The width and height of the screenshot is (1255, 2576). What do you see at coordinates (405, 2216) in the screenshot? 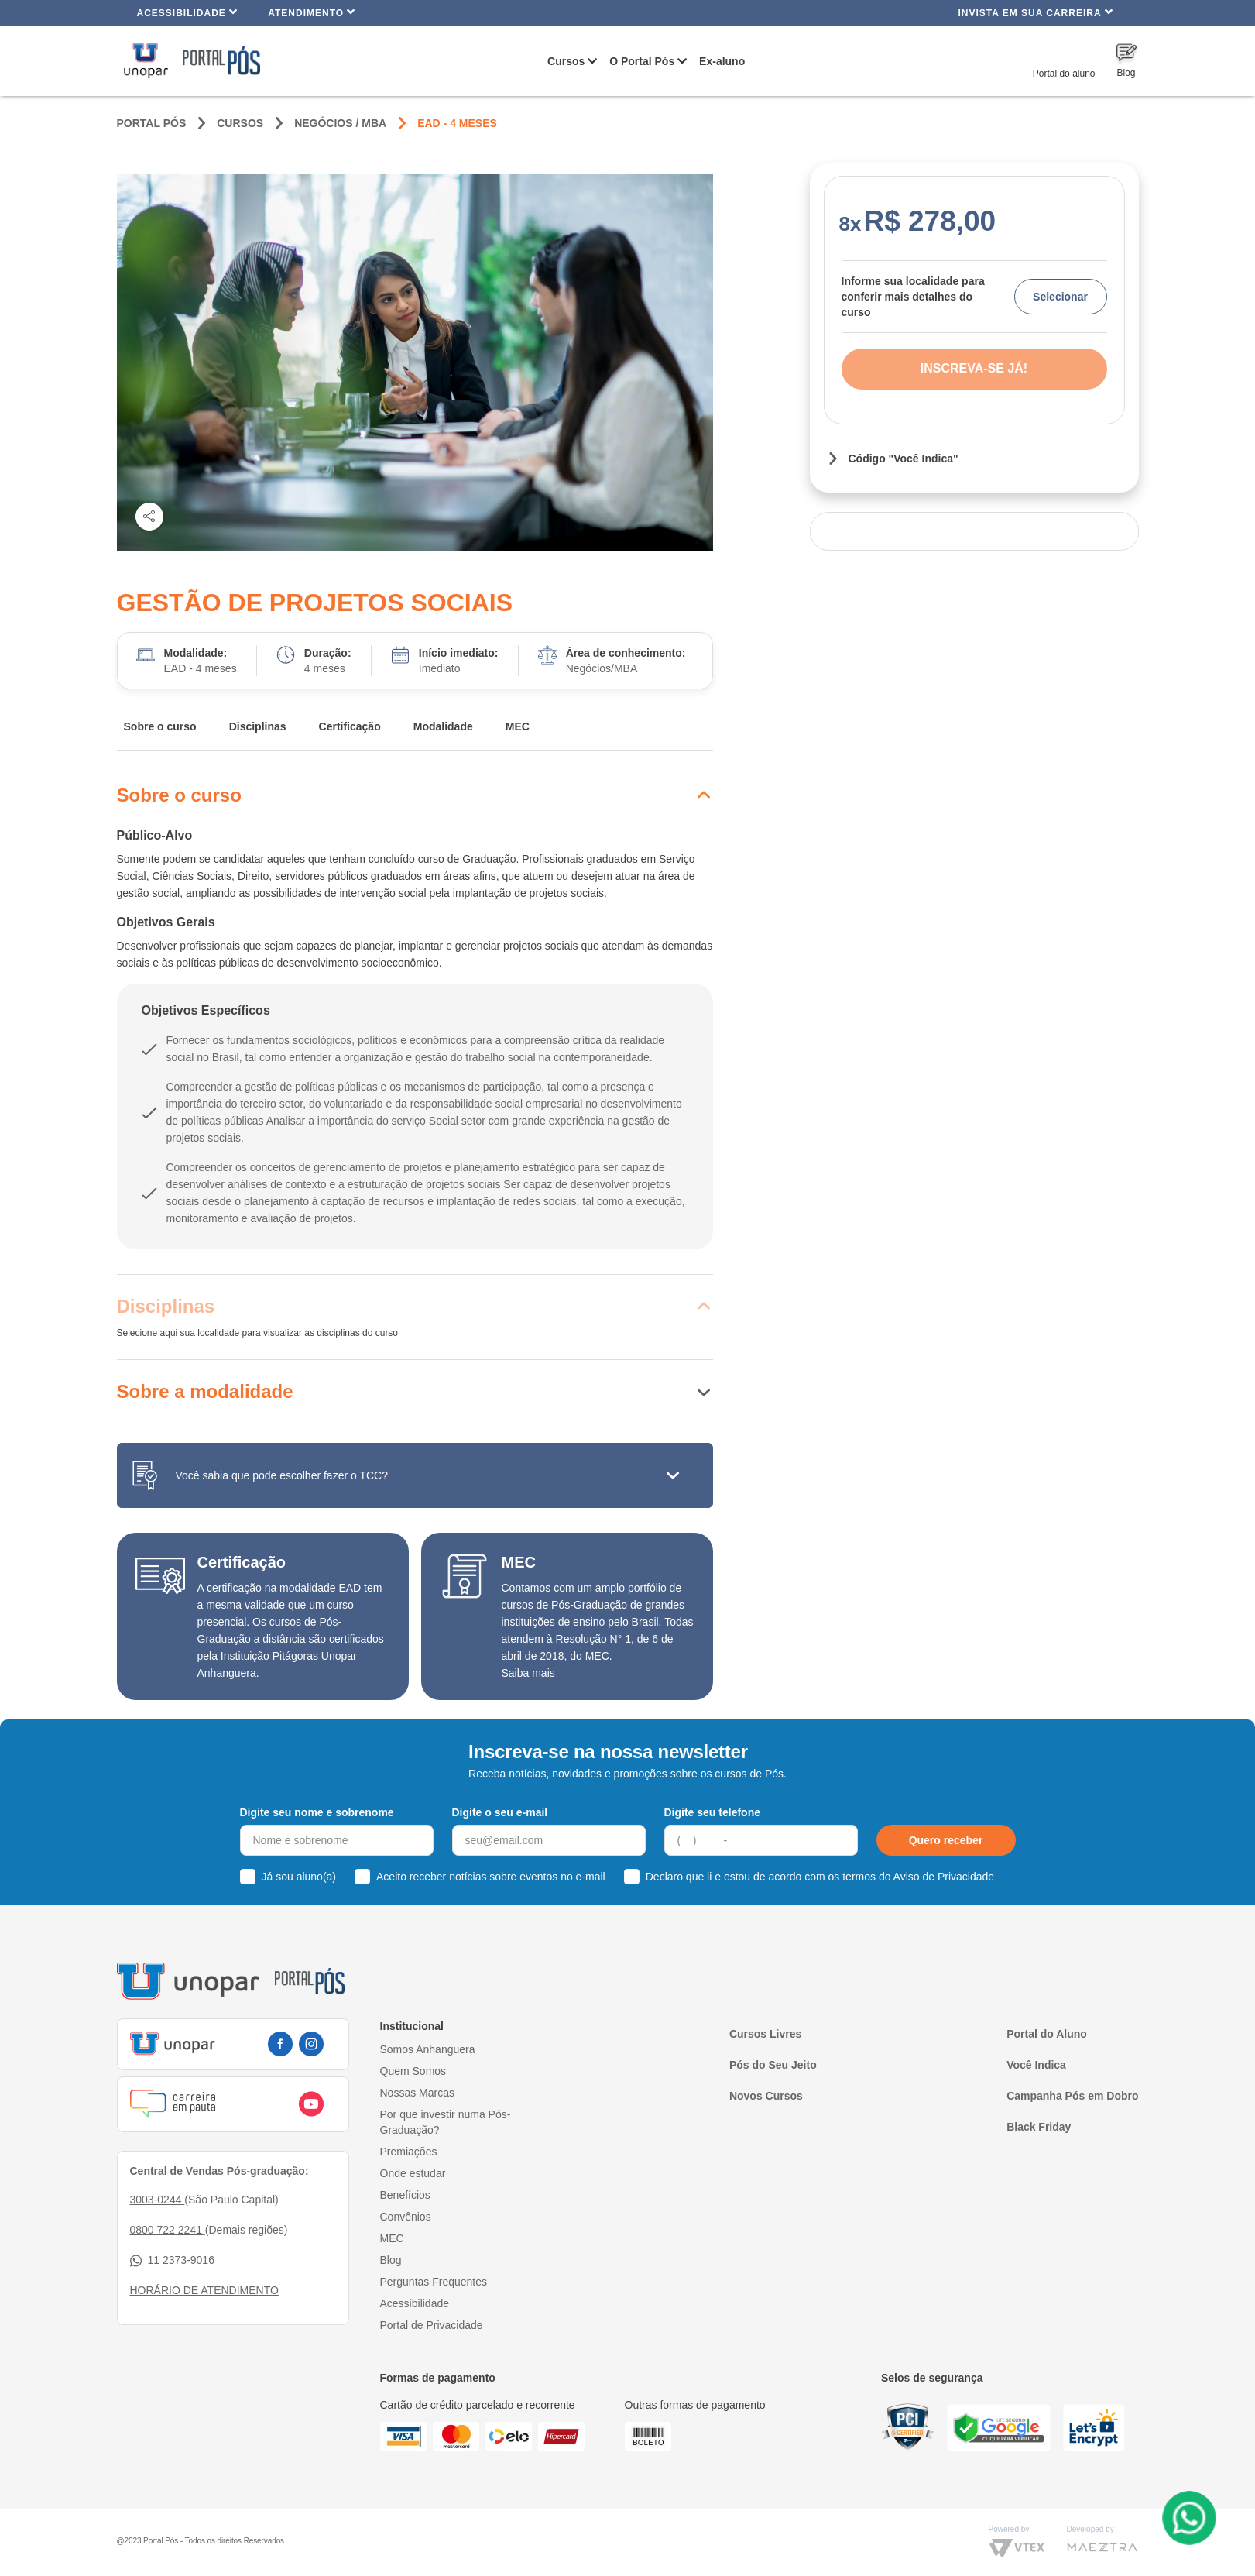
I see `Convênios` at bounding box center [405, 2216].